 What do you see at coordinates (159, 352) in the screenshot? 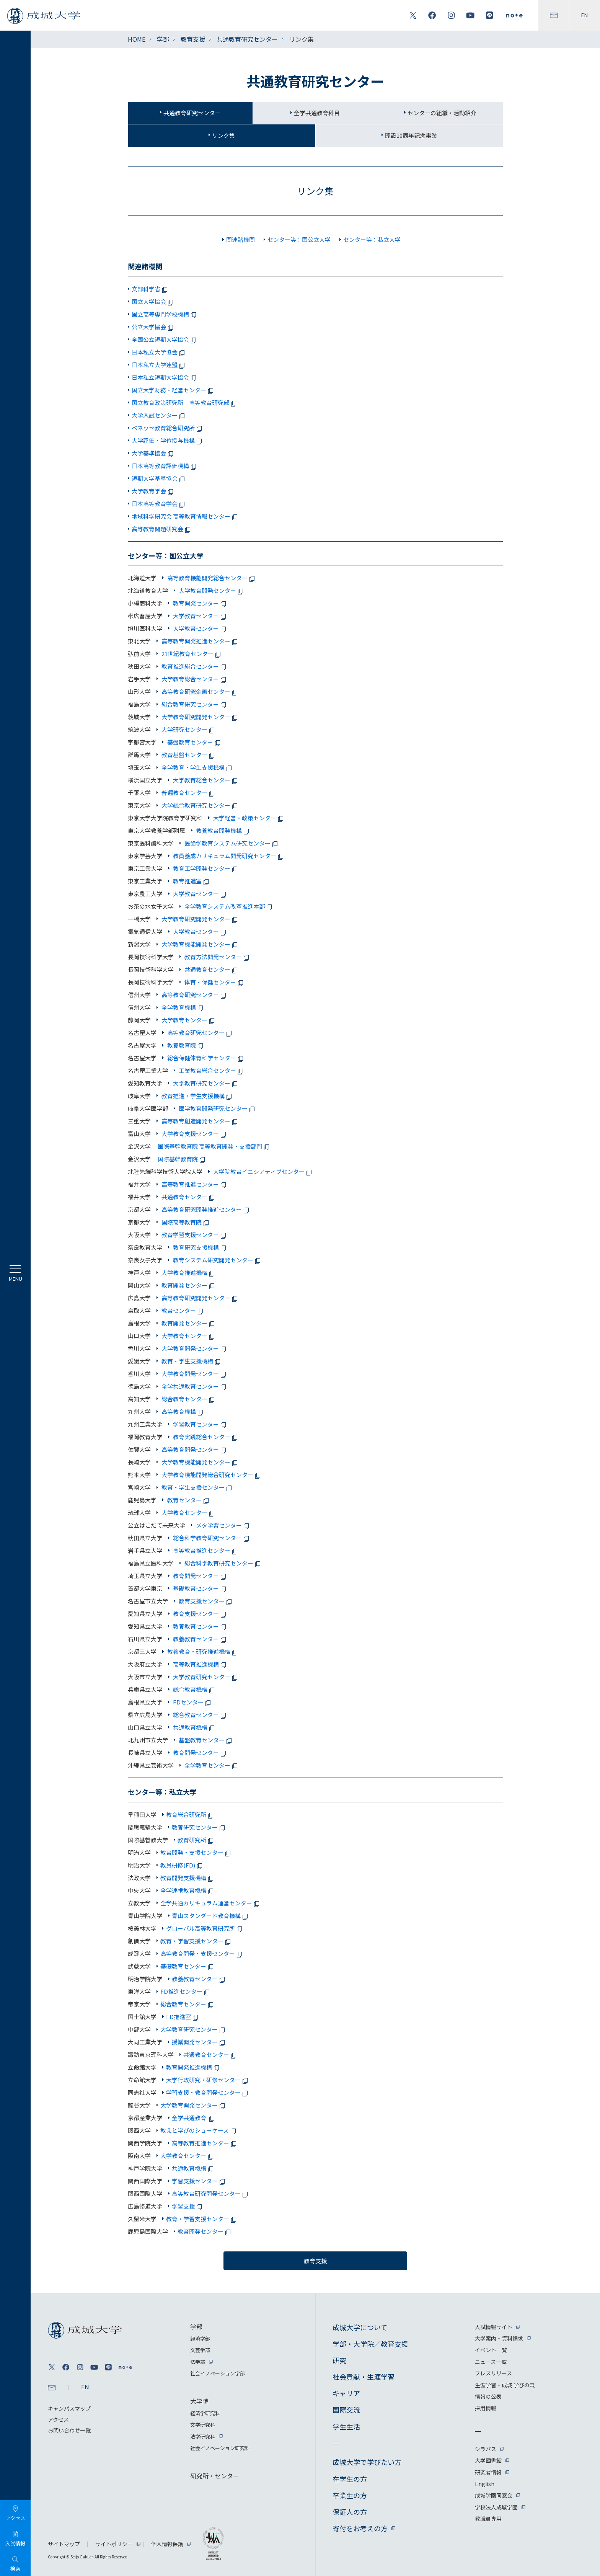
I see `日本私立大学協会` at bounding box center [159, 352].